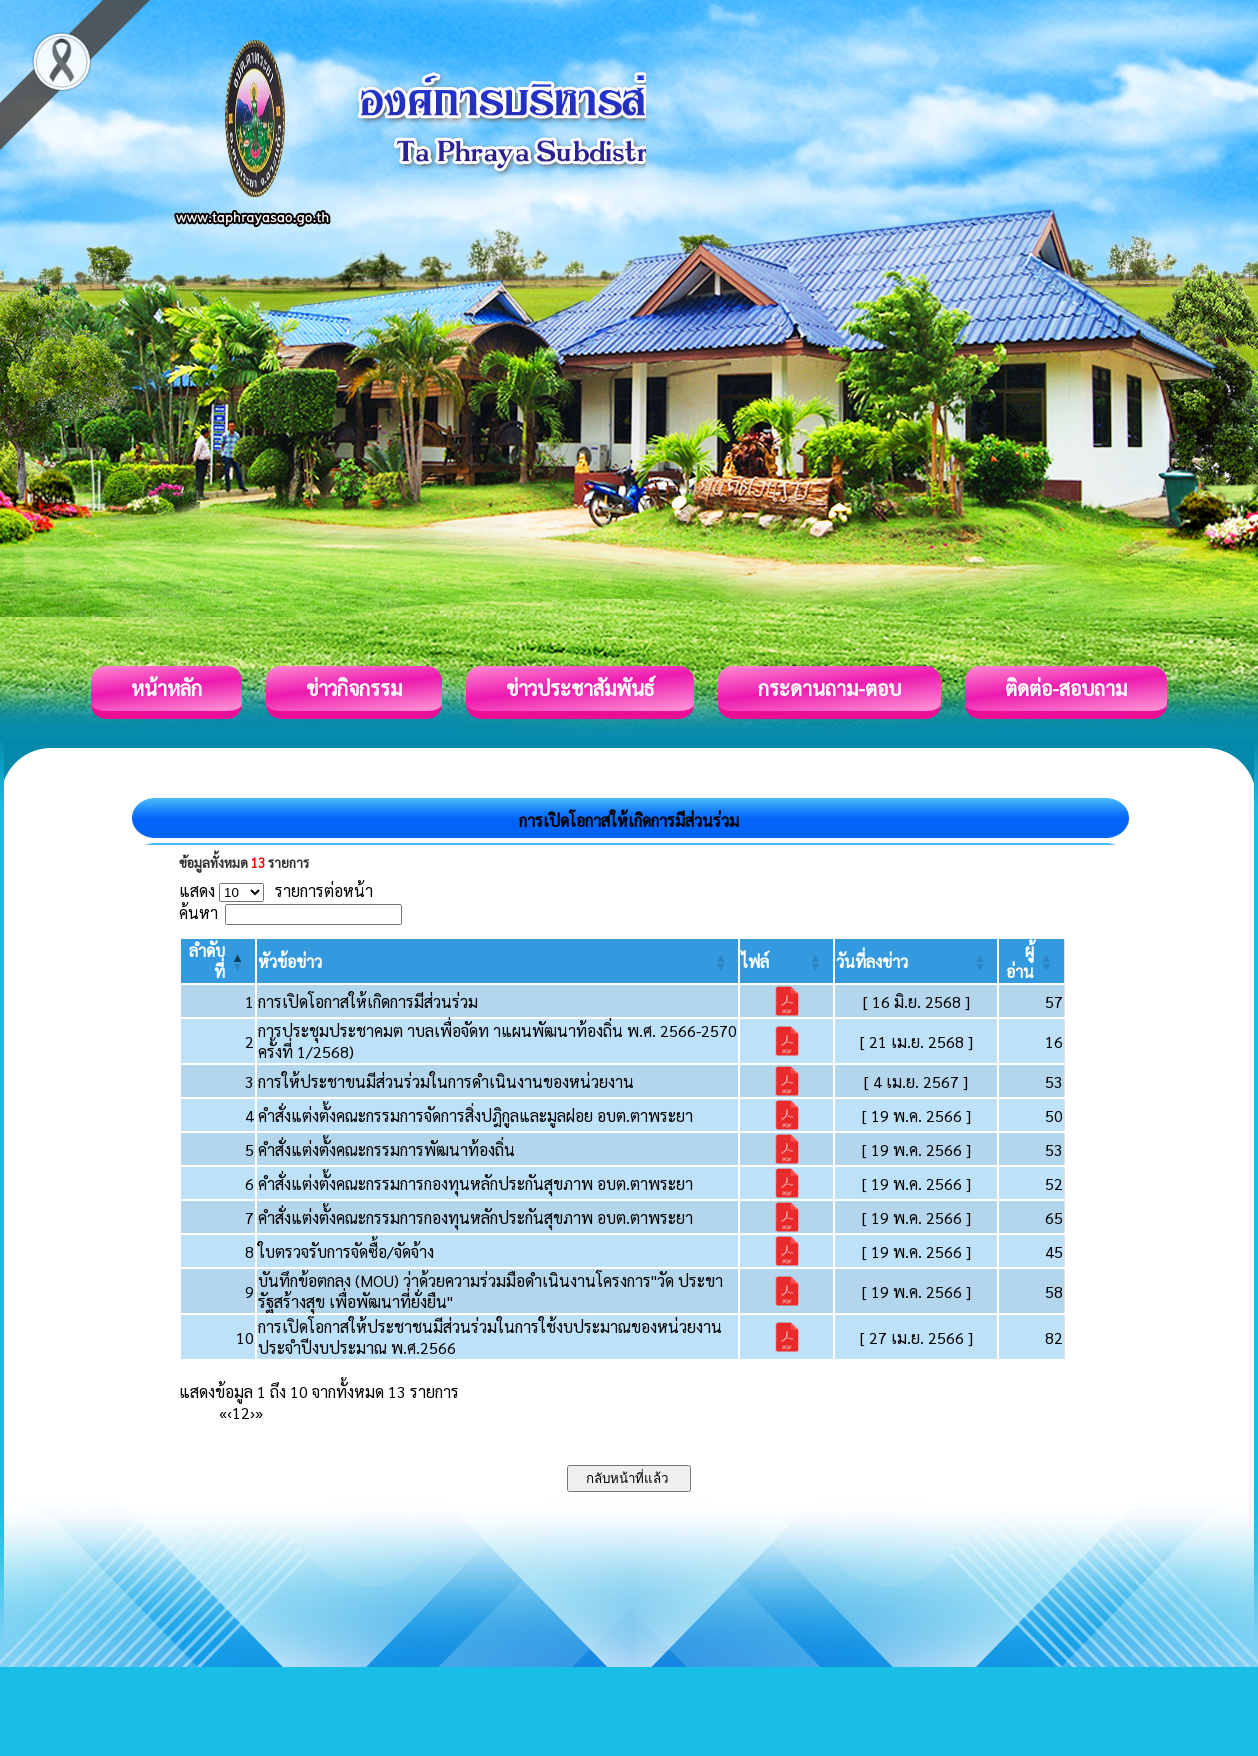 This screenshot has width=1258, height=1756. Describe the element at coordinates (346, 1251) in the screenshot. I see `ใบตรวจรับการจัดซื้อ/จัดจ้าง` at that location.